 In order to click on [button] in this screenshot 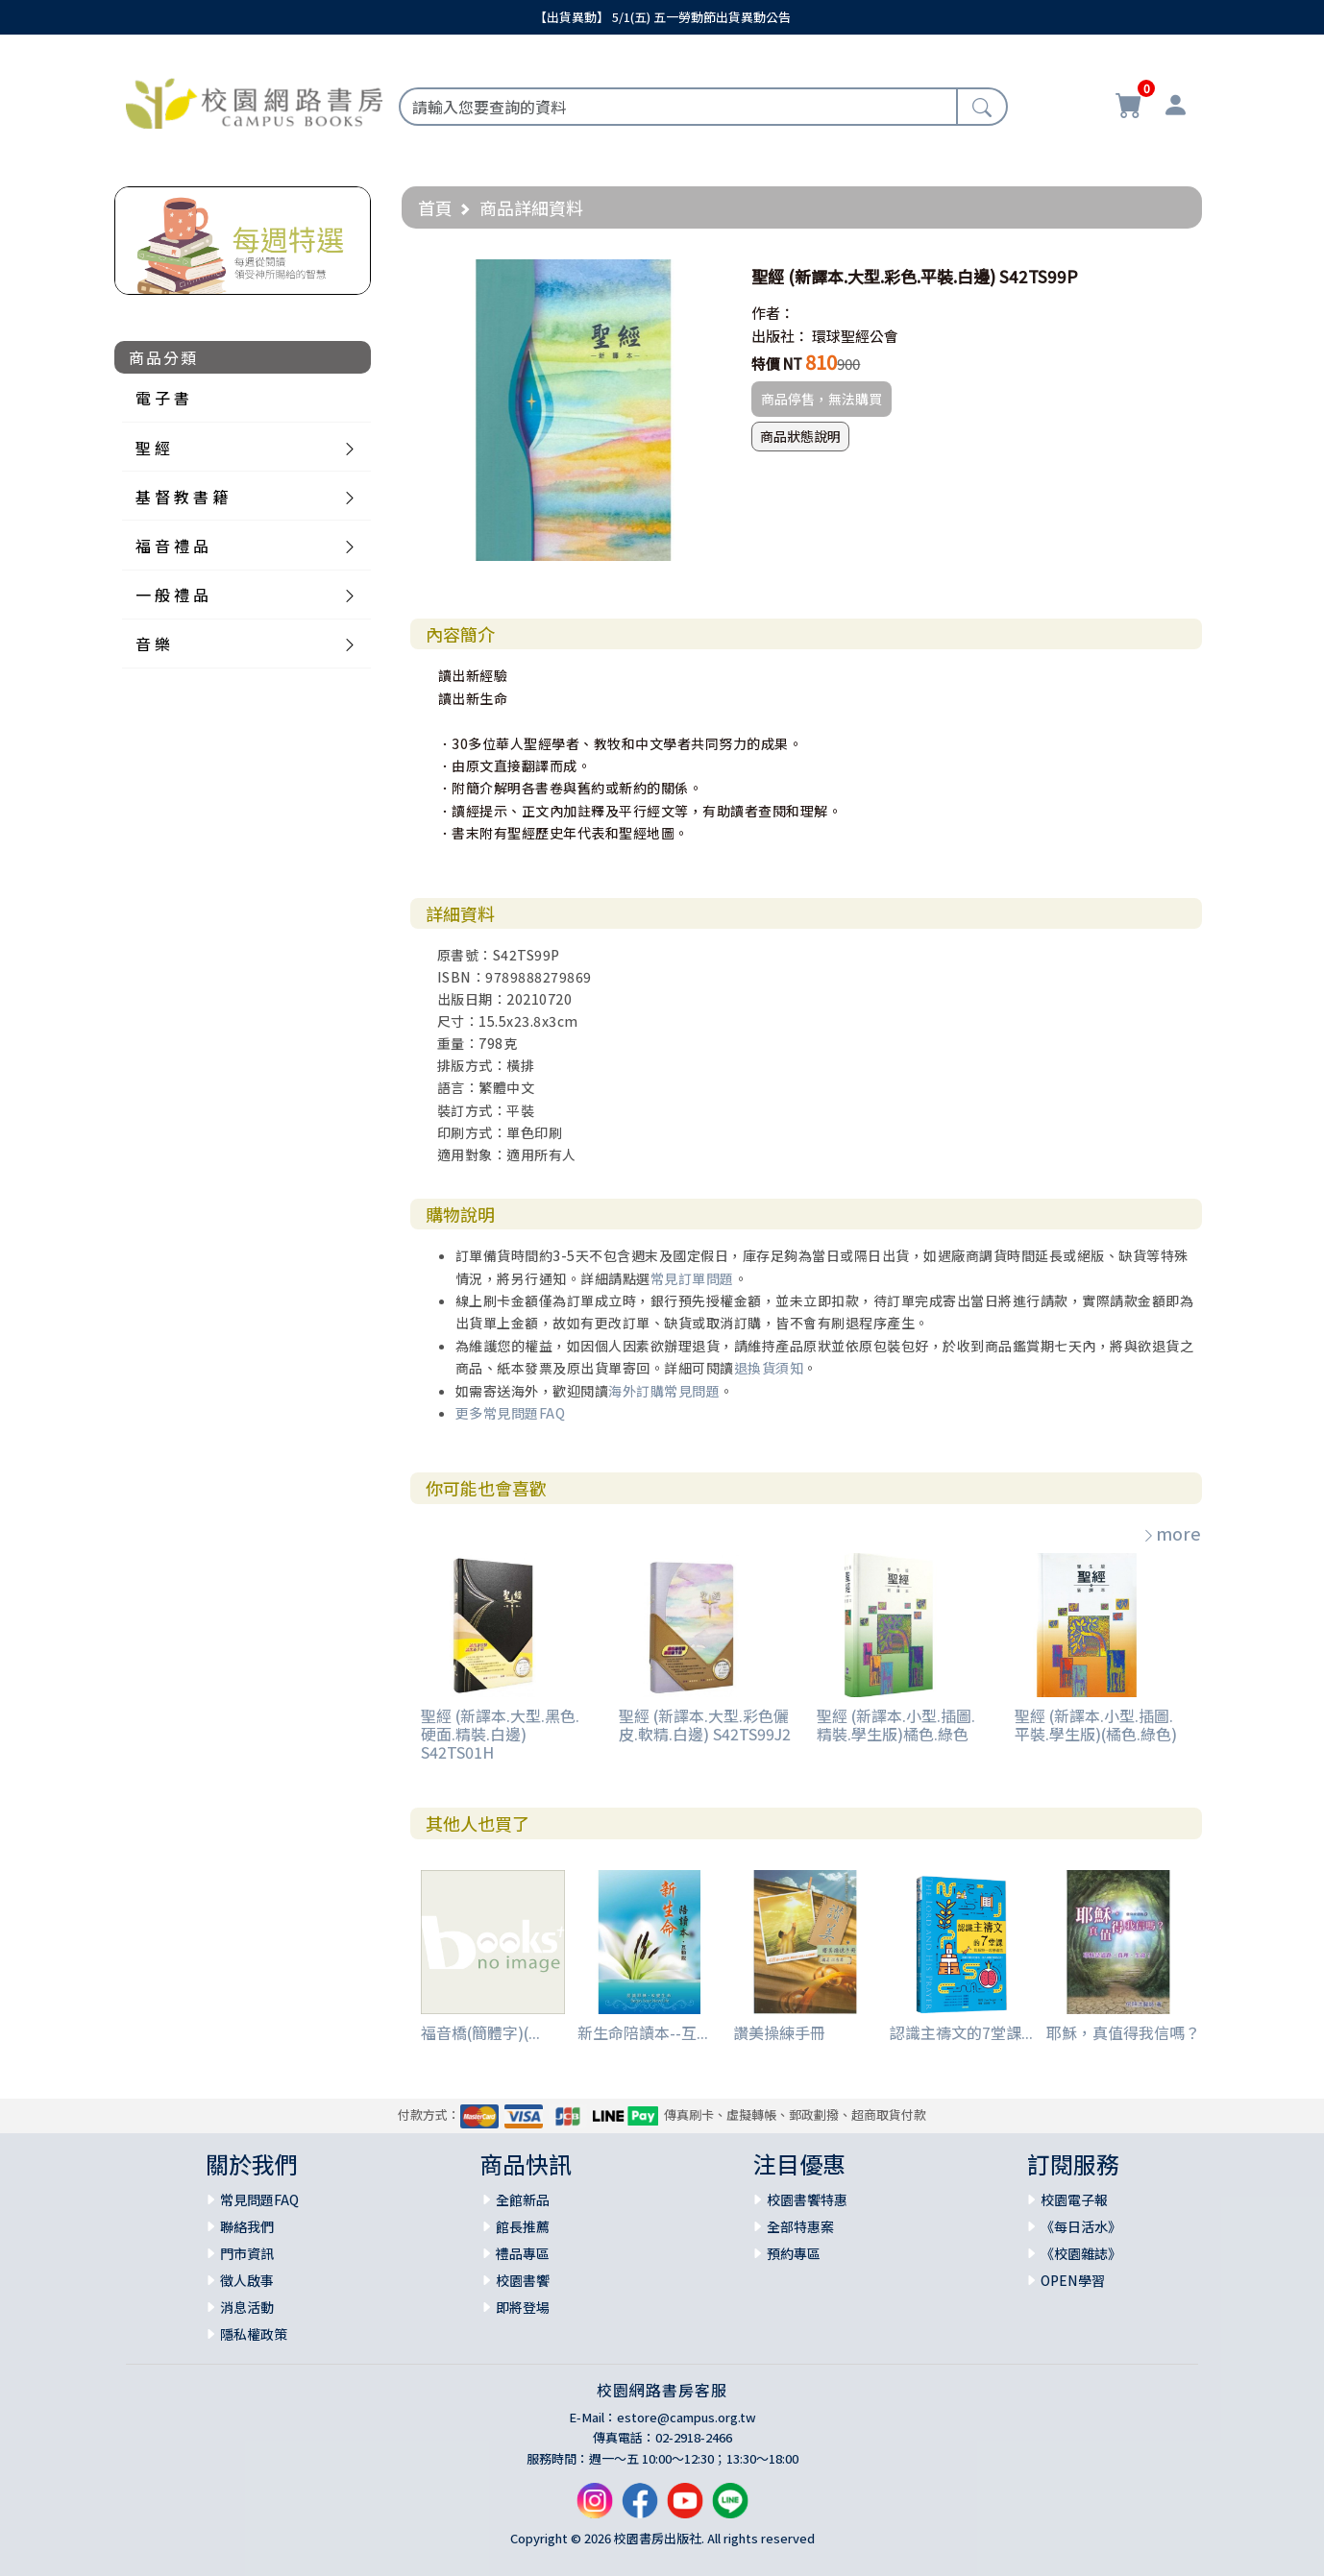, I will do `click(707, 276)`.